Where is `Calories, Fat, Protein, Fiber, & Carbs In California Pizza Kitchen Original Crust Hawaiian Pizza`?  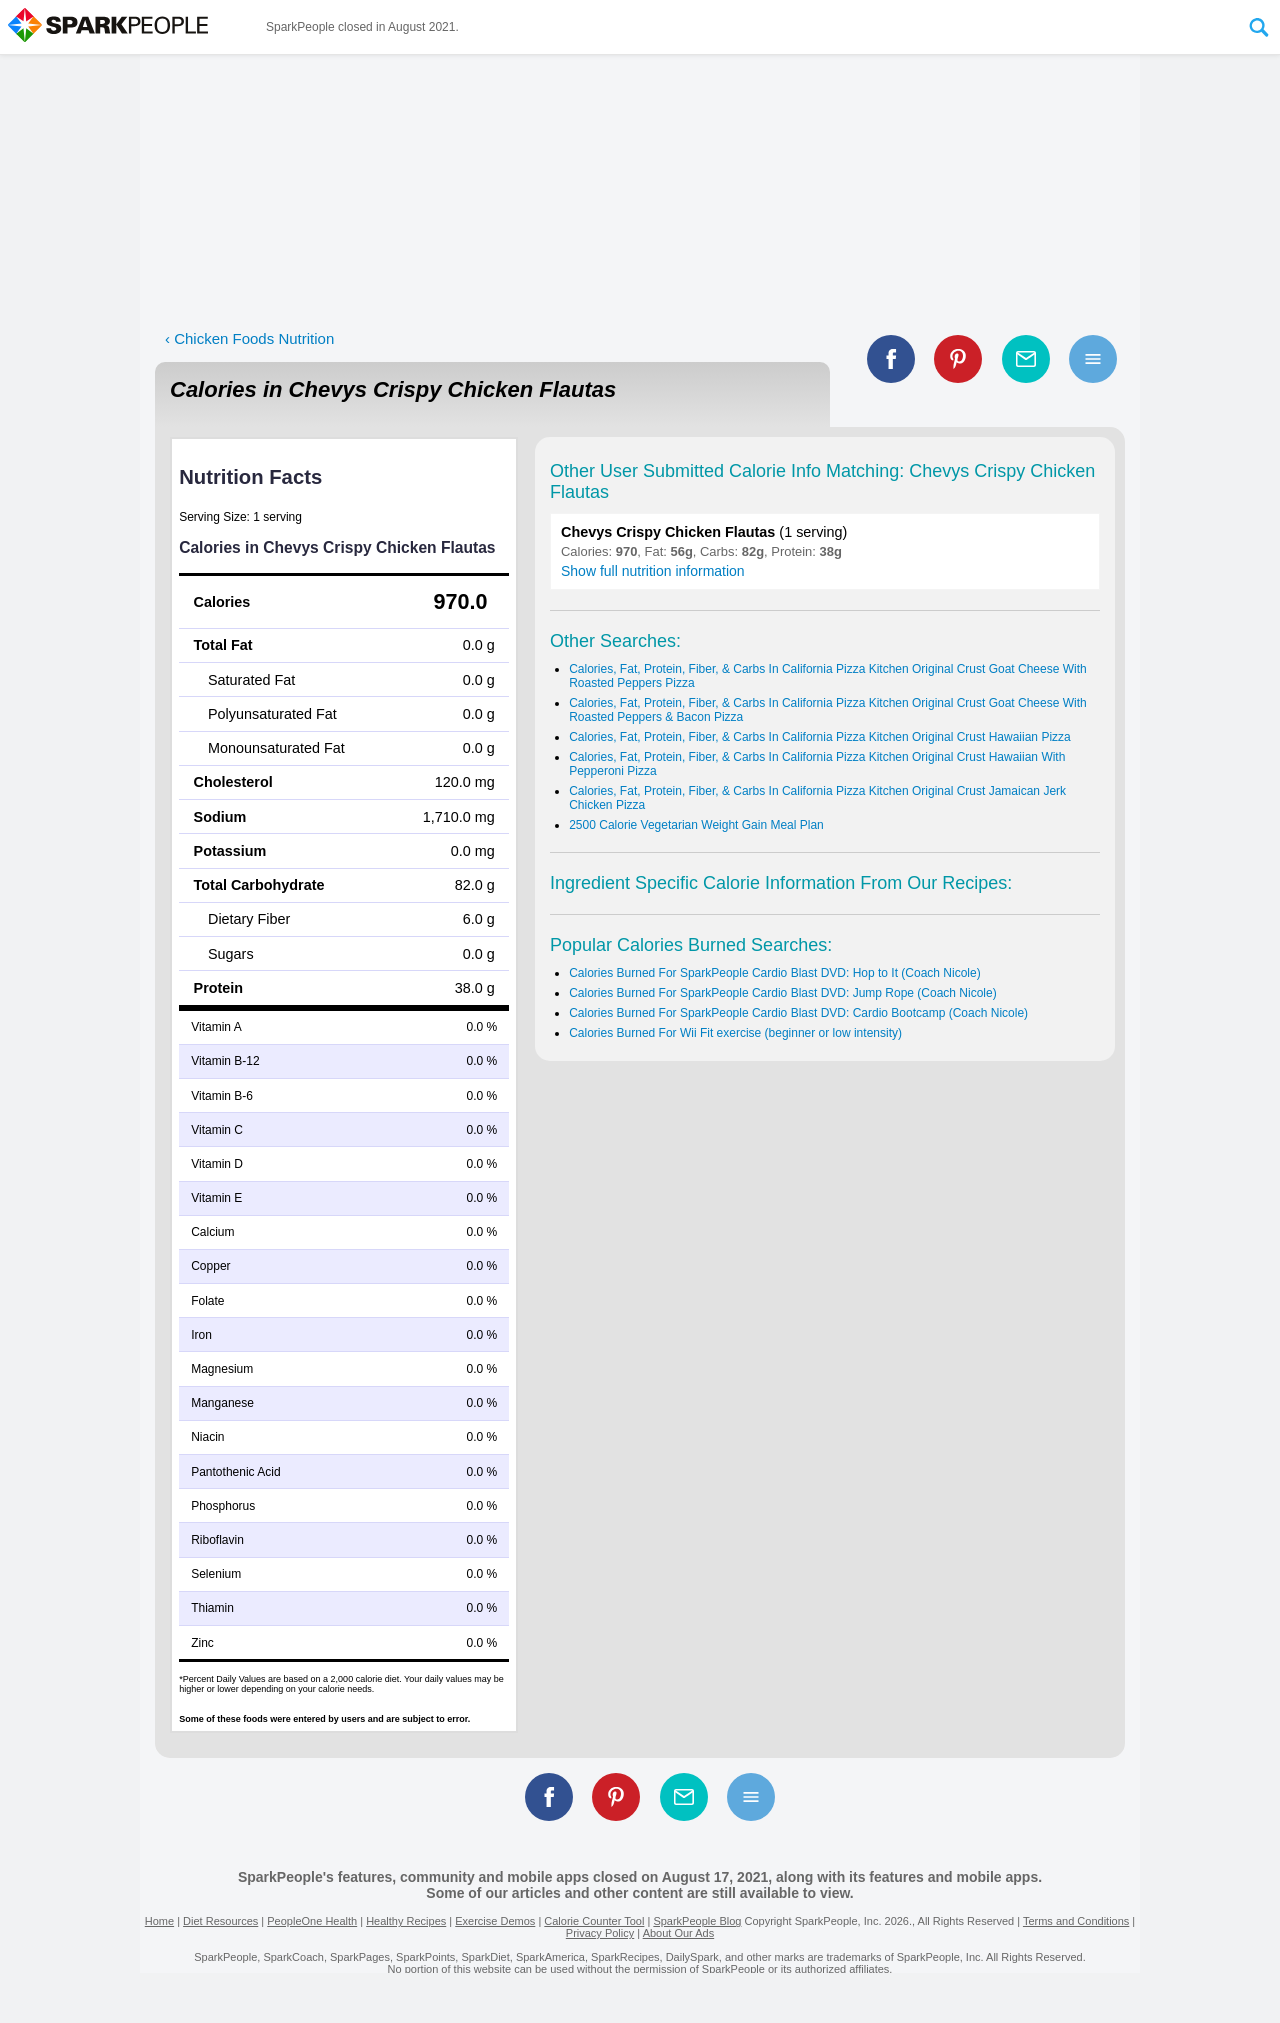
Calories, Fat, Protein, Fiber, & Carbs In California Pizza Kitchen Original Crust Hawaiian Pizza is located at coordinates (820, 737).